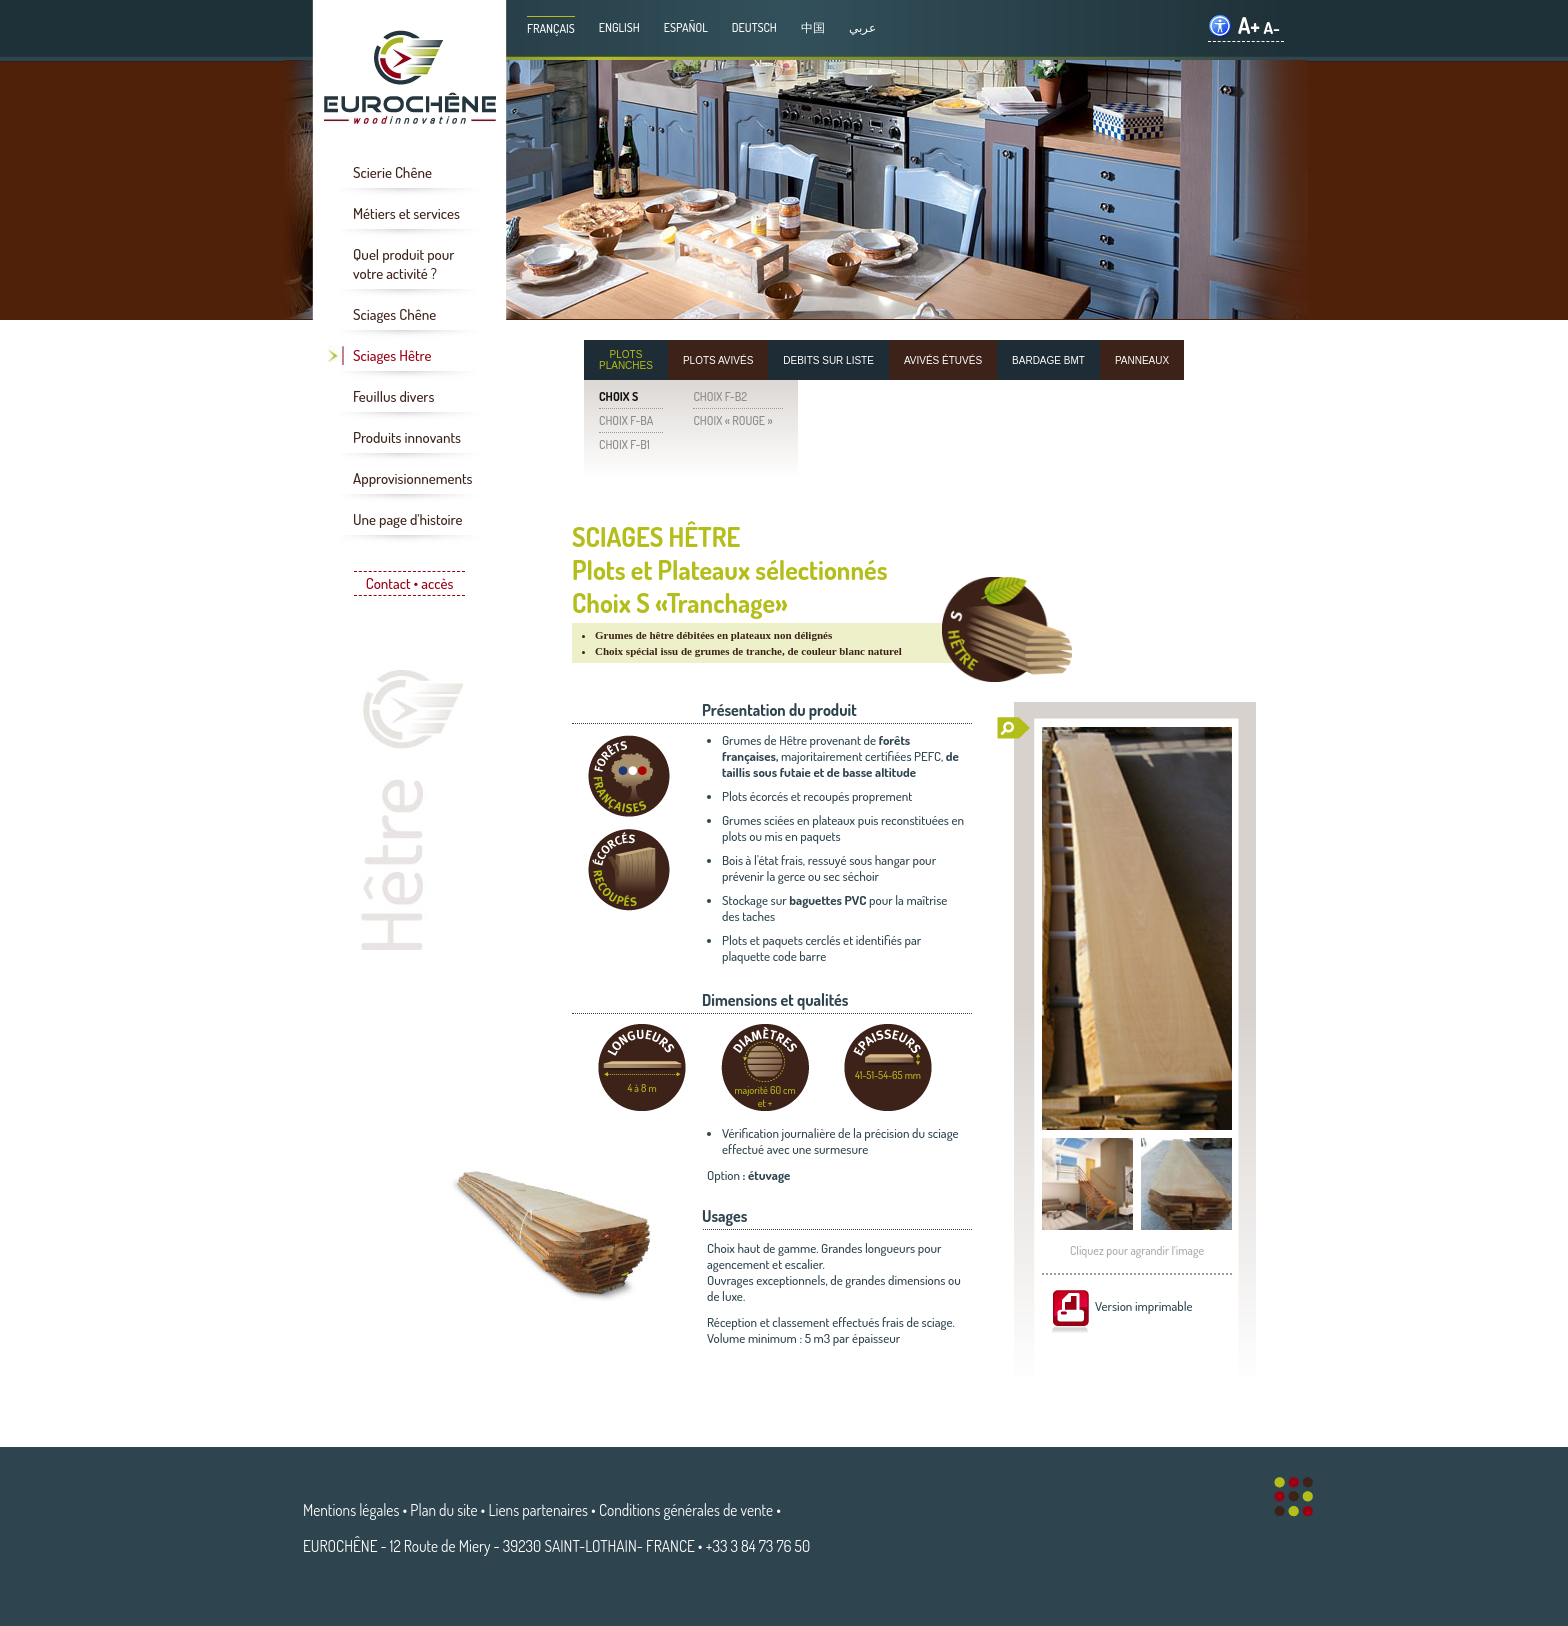 This screenshot has height=1626, width=1568. What do you see at coordinates (686, 27) in the screenshot?
I see `Español` at bounding box center [686, 27].